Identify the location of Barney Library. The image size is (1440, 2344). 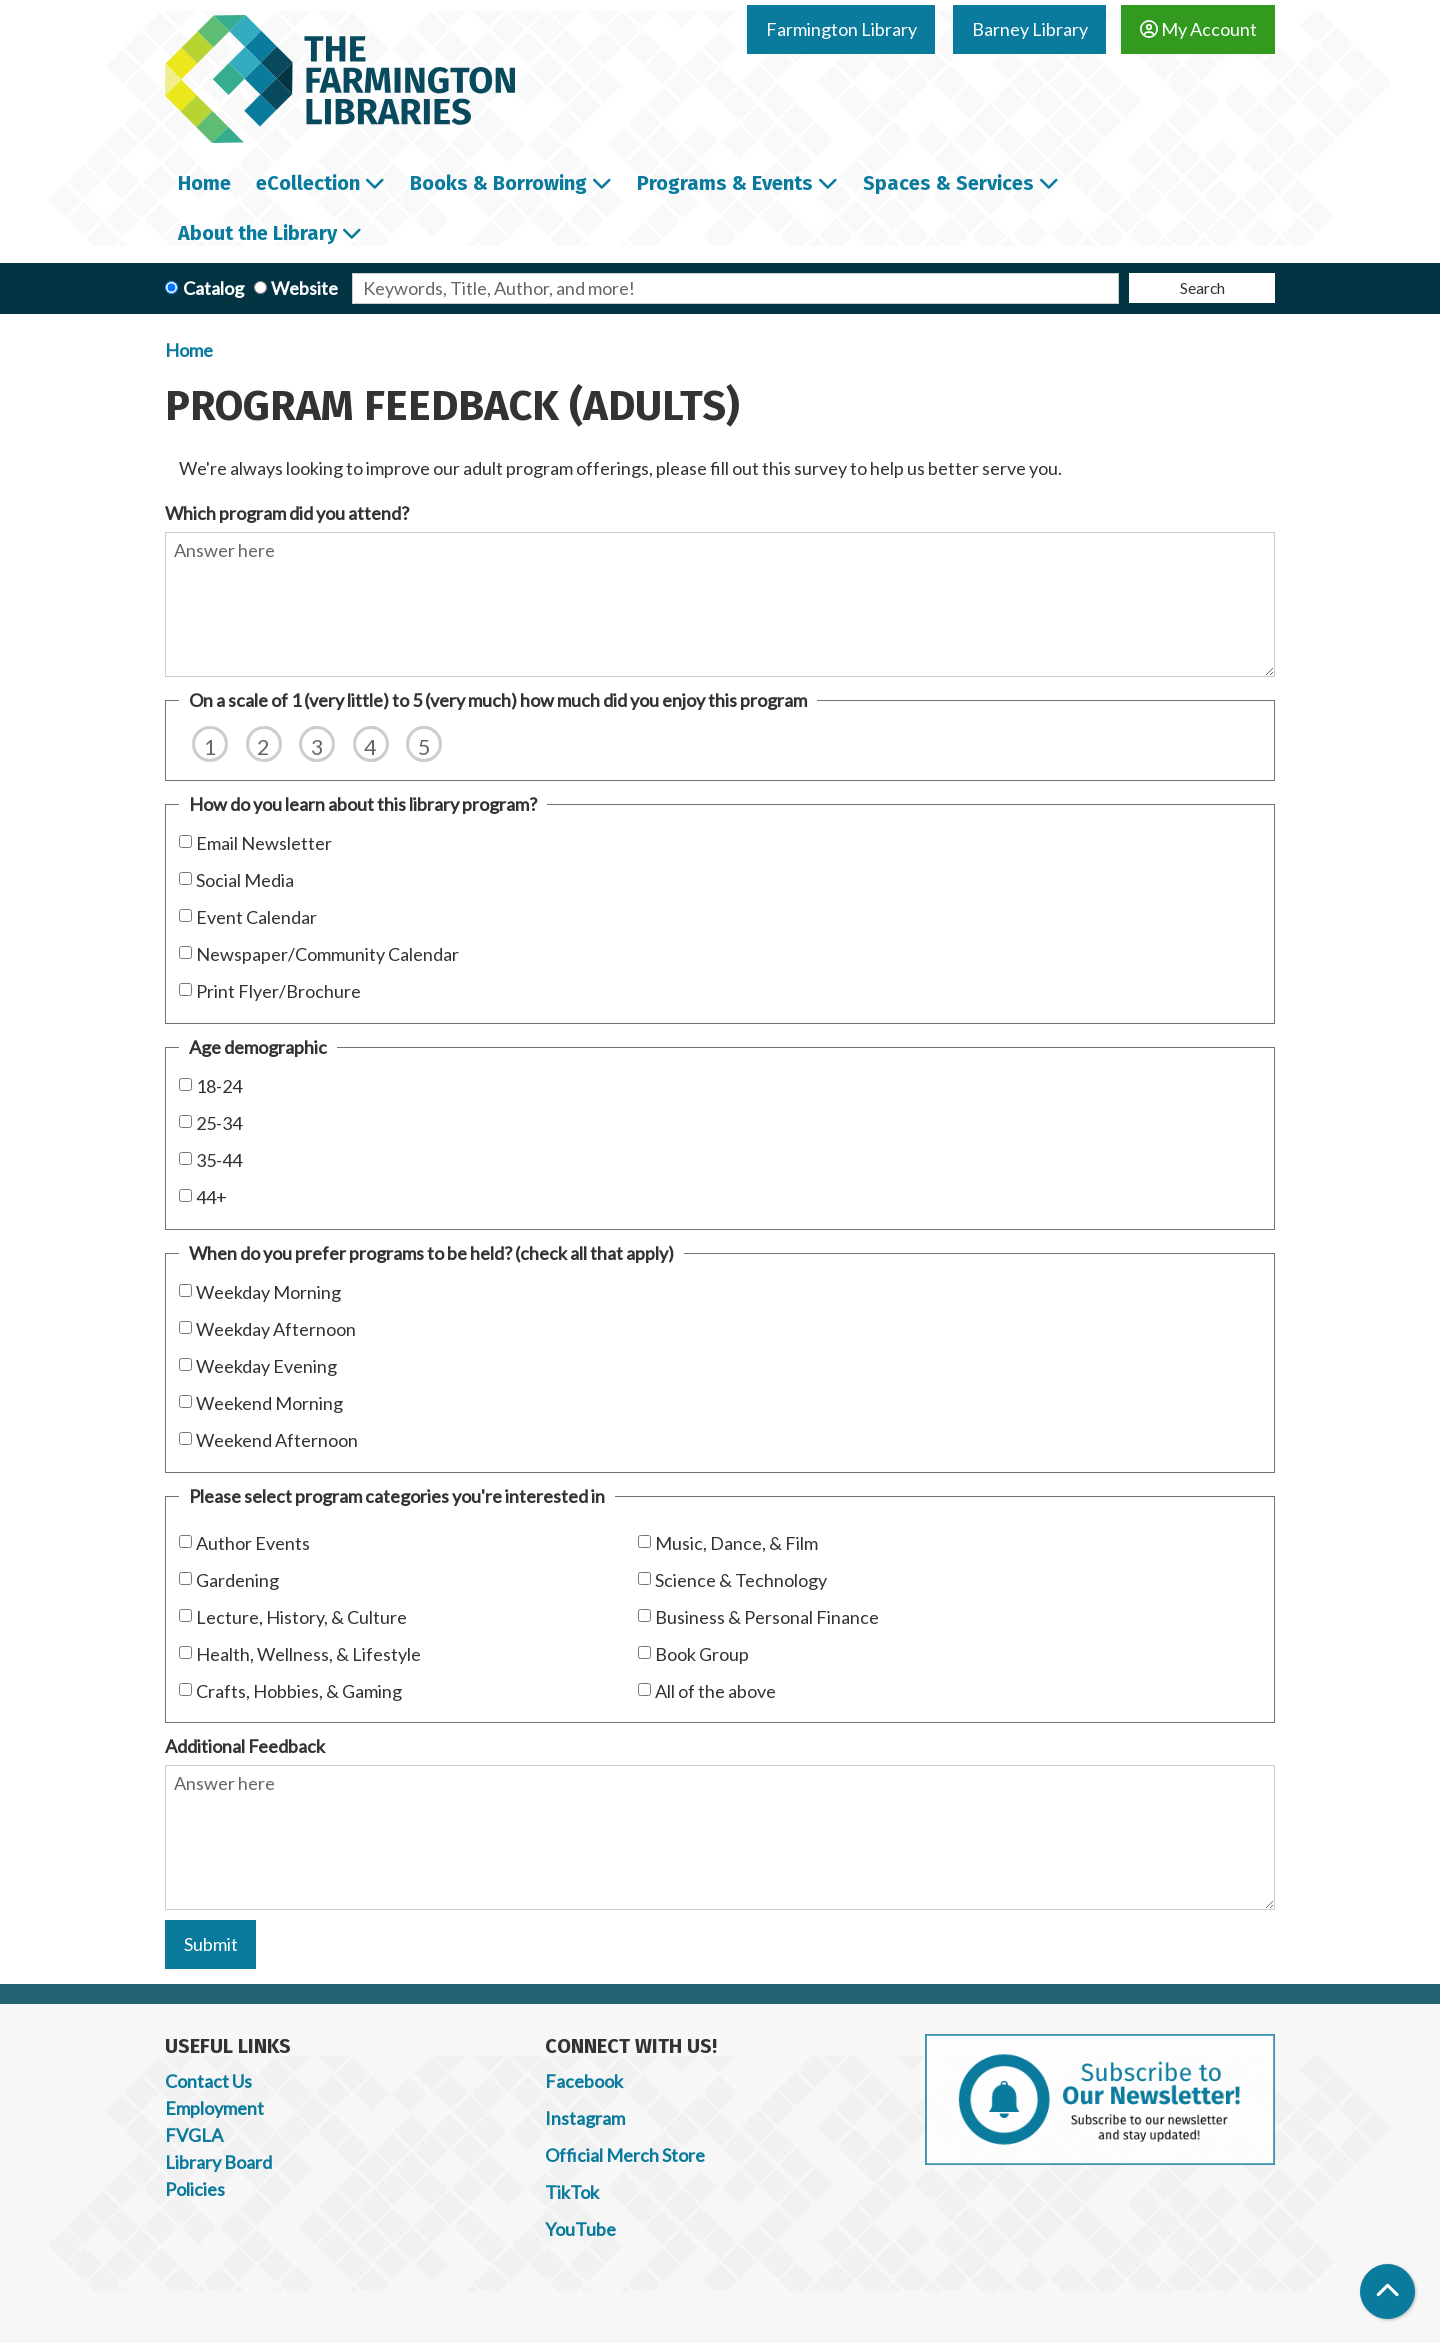
(1030, 29).